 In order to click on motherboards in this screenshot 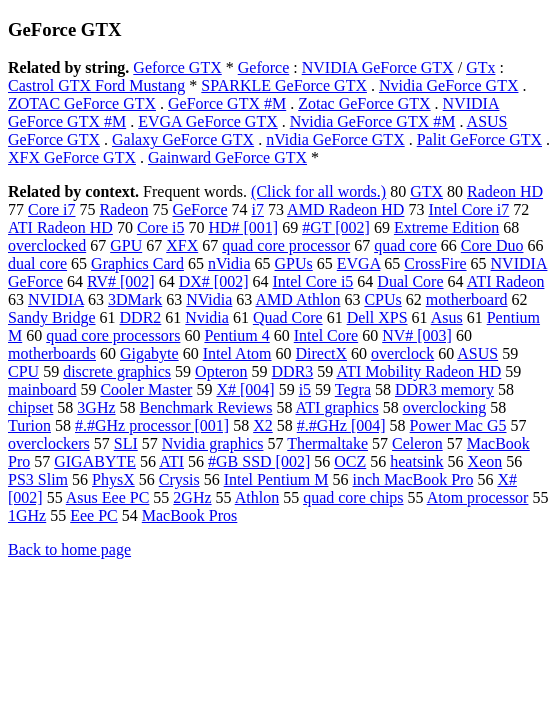, I will do `click(52, 353)`.